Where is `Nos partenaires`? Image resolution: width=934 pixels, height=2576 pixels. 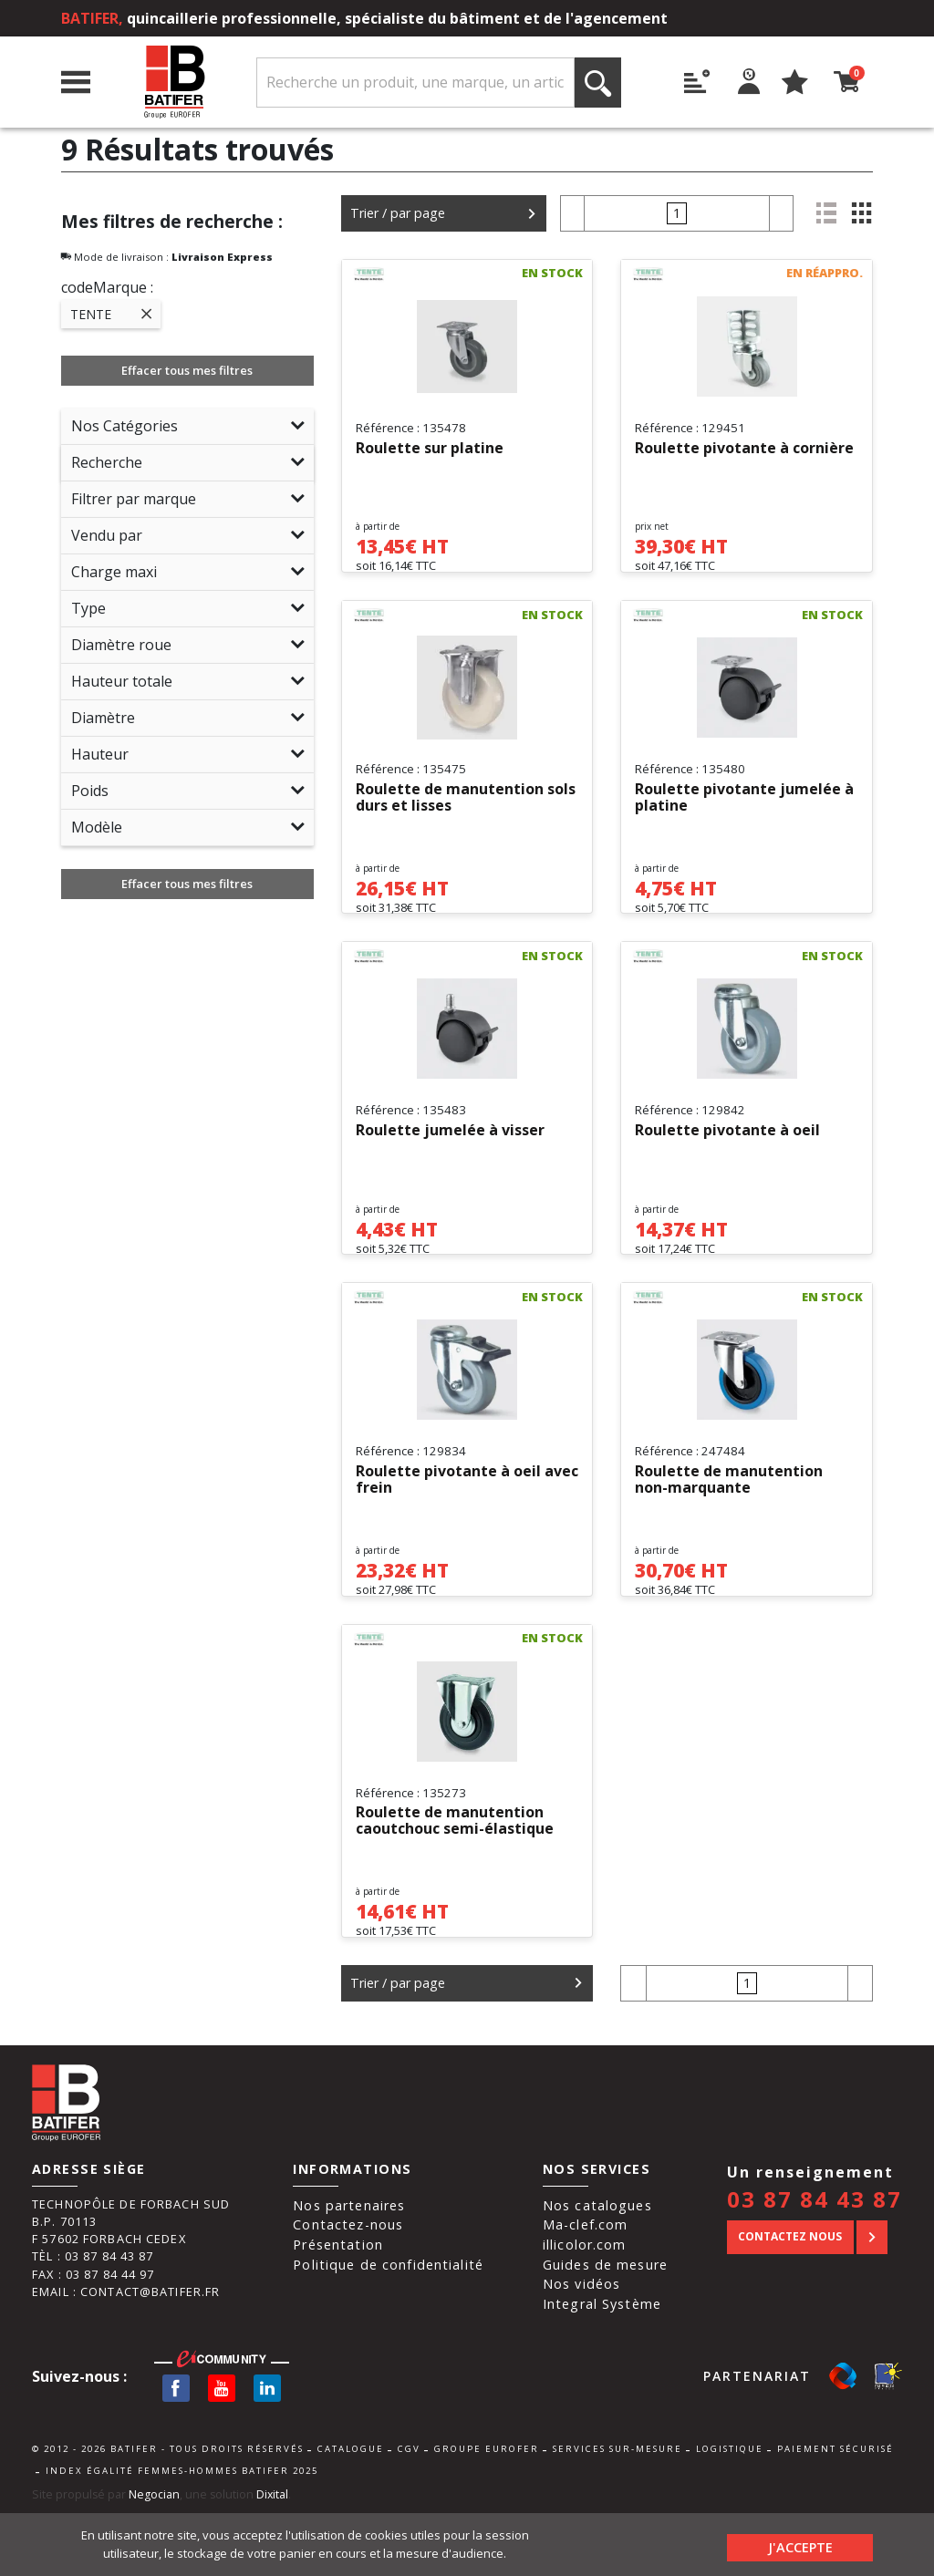
Nos partenaires is located at coordinates (349, 2268).